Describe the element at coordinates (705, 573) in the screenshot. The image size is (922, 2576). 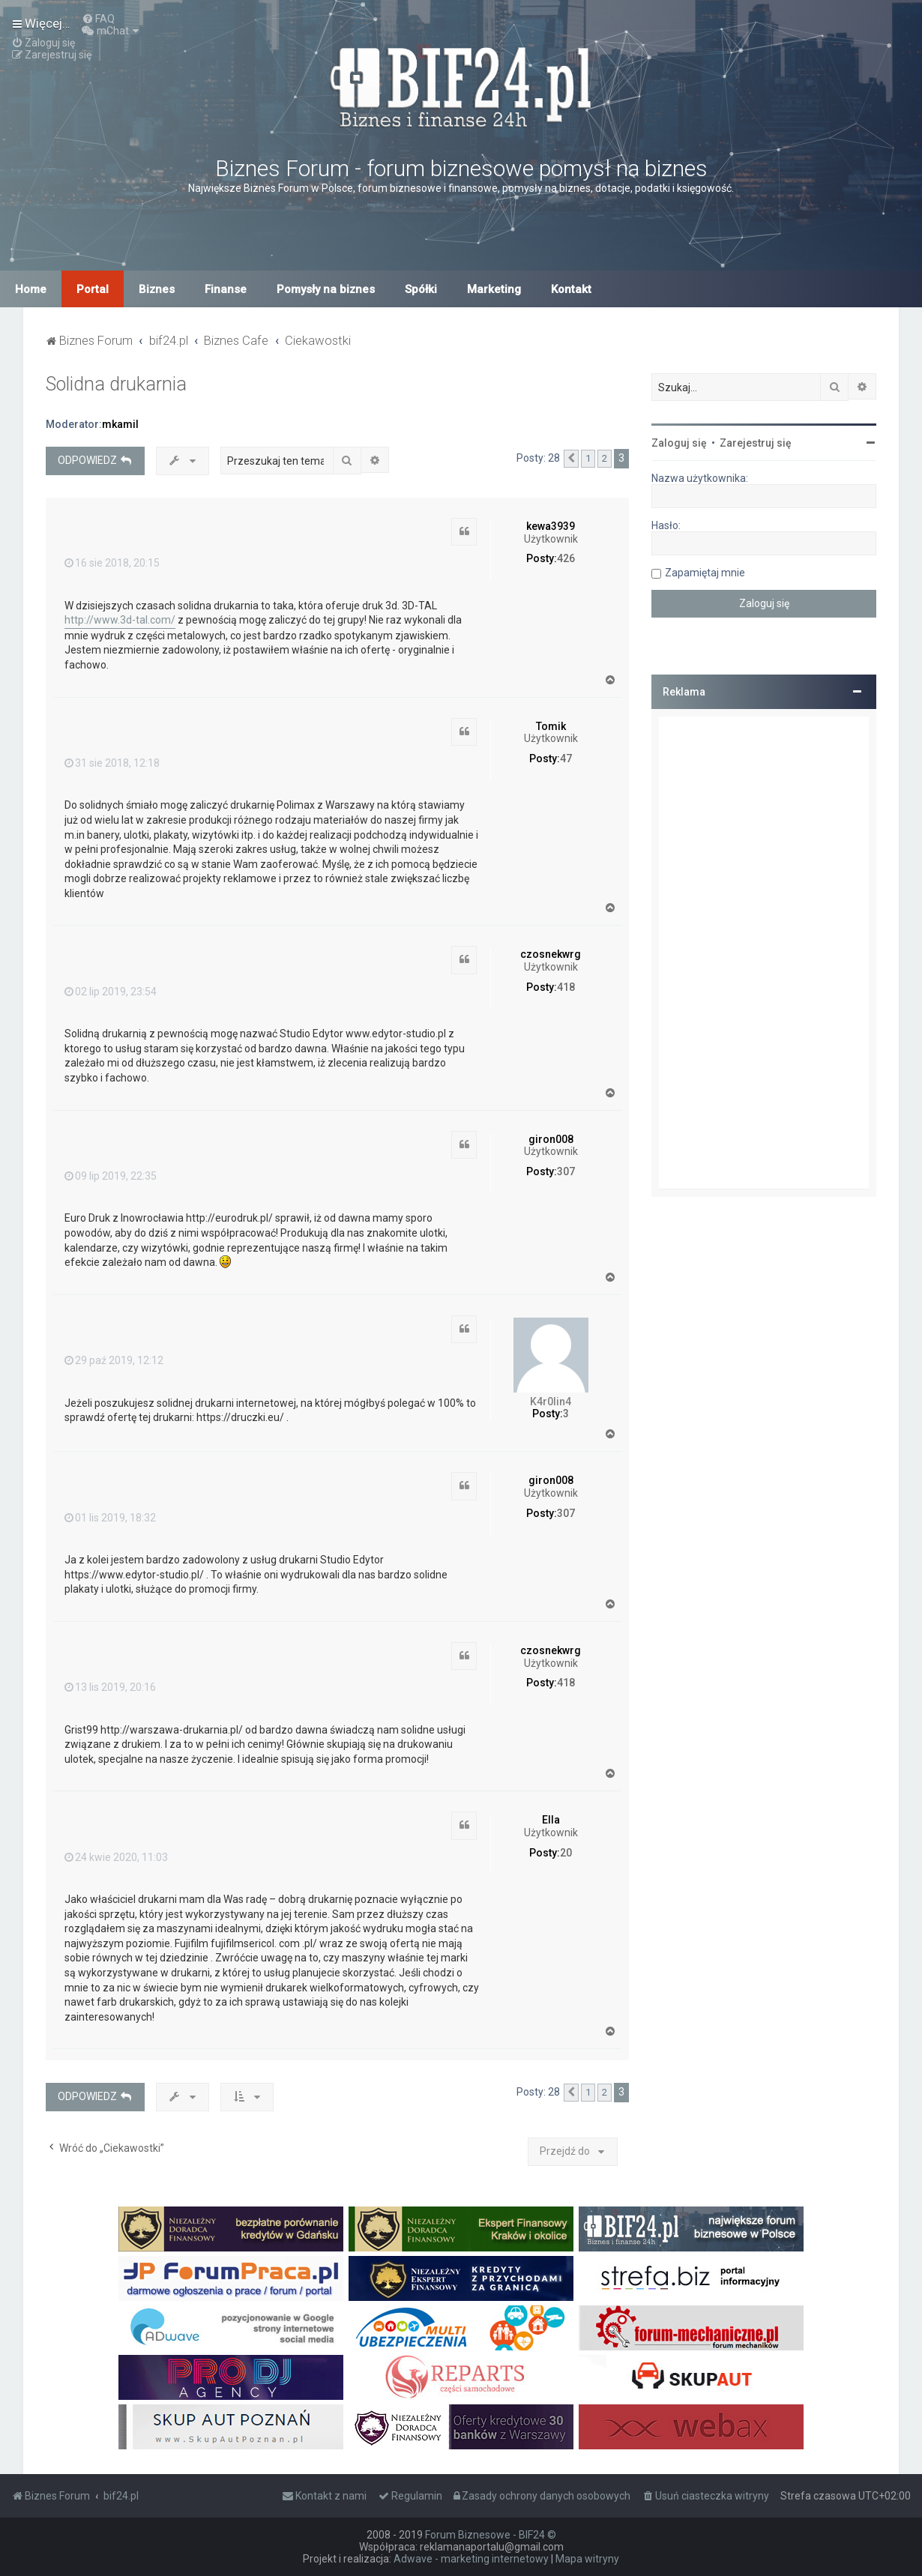
I see `Zapamiętaj mnie` at that location.